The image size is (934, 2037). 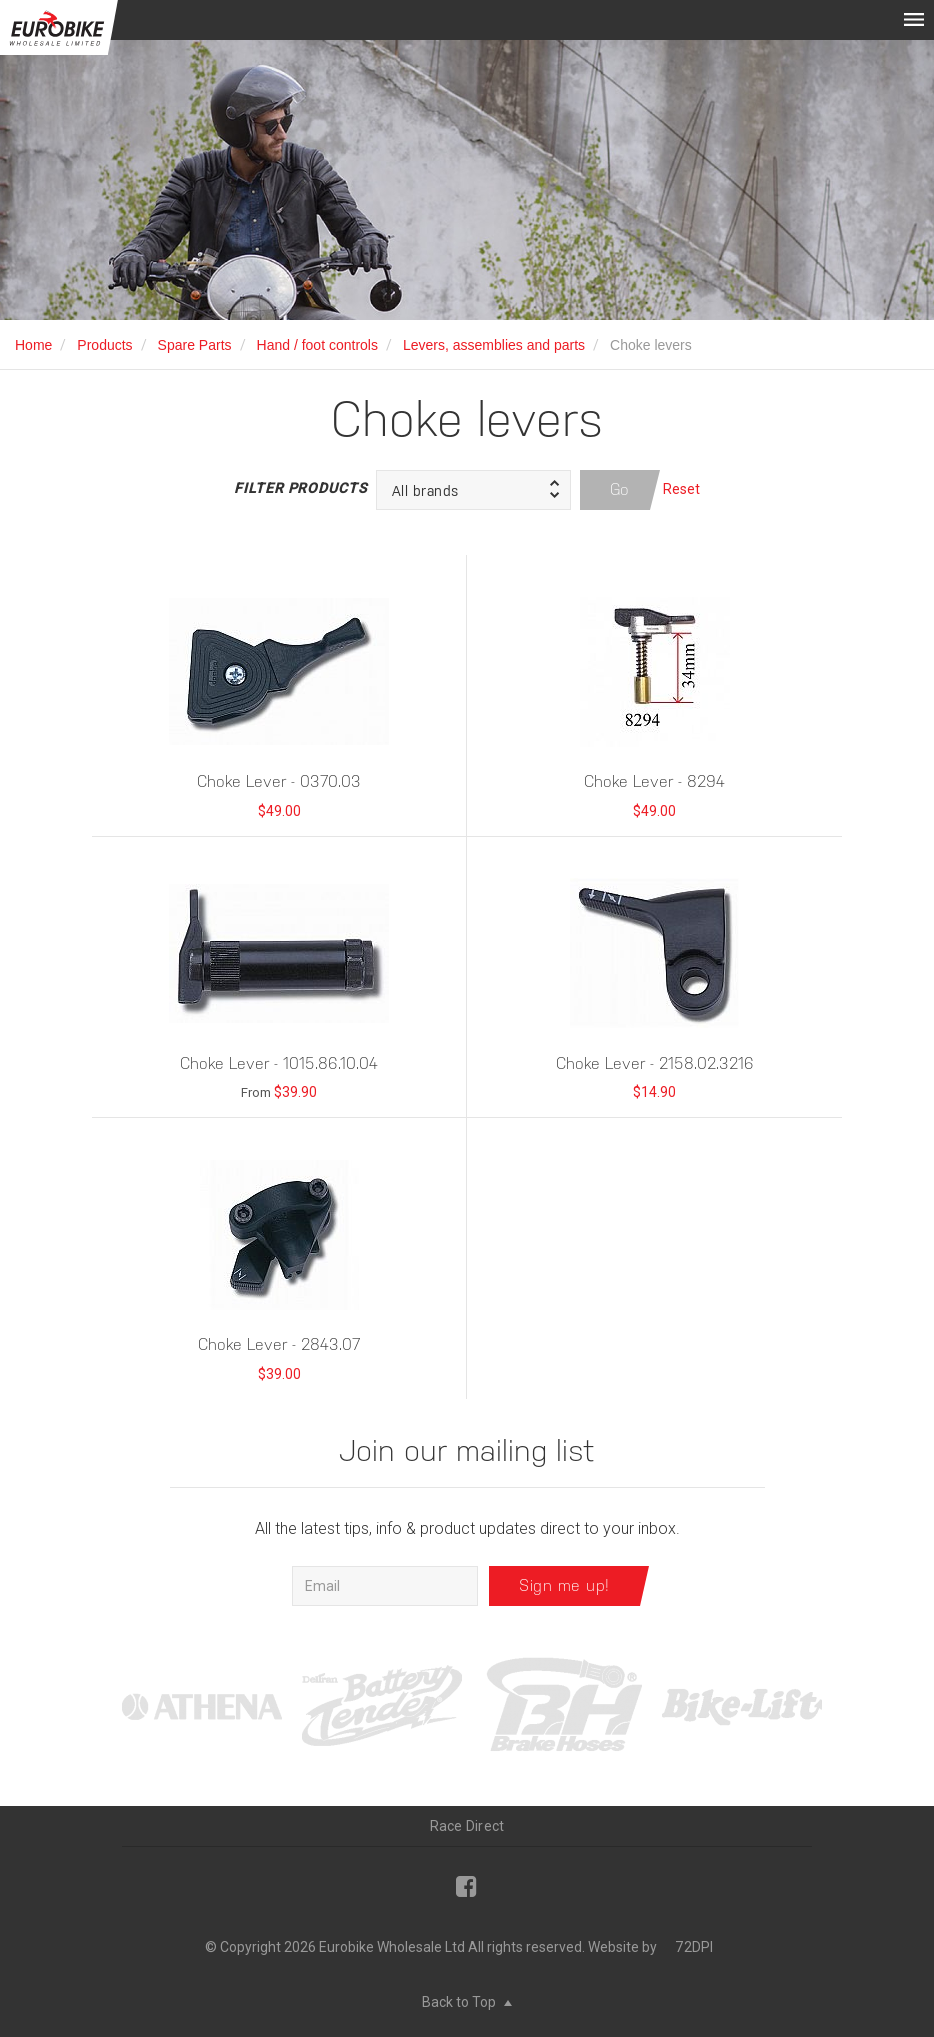 What do you see at coordinates (564, 1585) in the screenshot?
I see `Sign me up!` at bounding box center [564, 1585].